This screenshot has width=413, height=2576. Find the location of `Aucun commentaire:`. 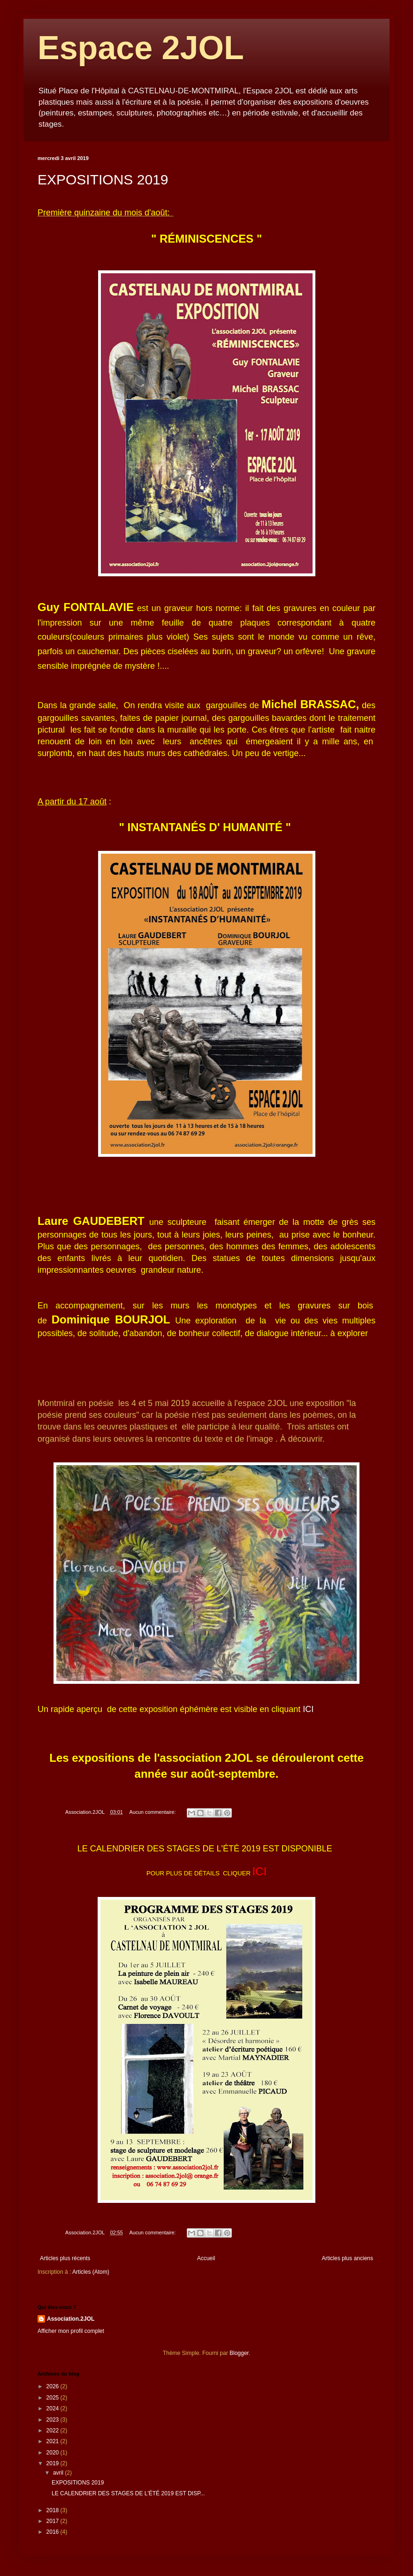

Aucun commentaire: is located at coordinates (153, 1812).